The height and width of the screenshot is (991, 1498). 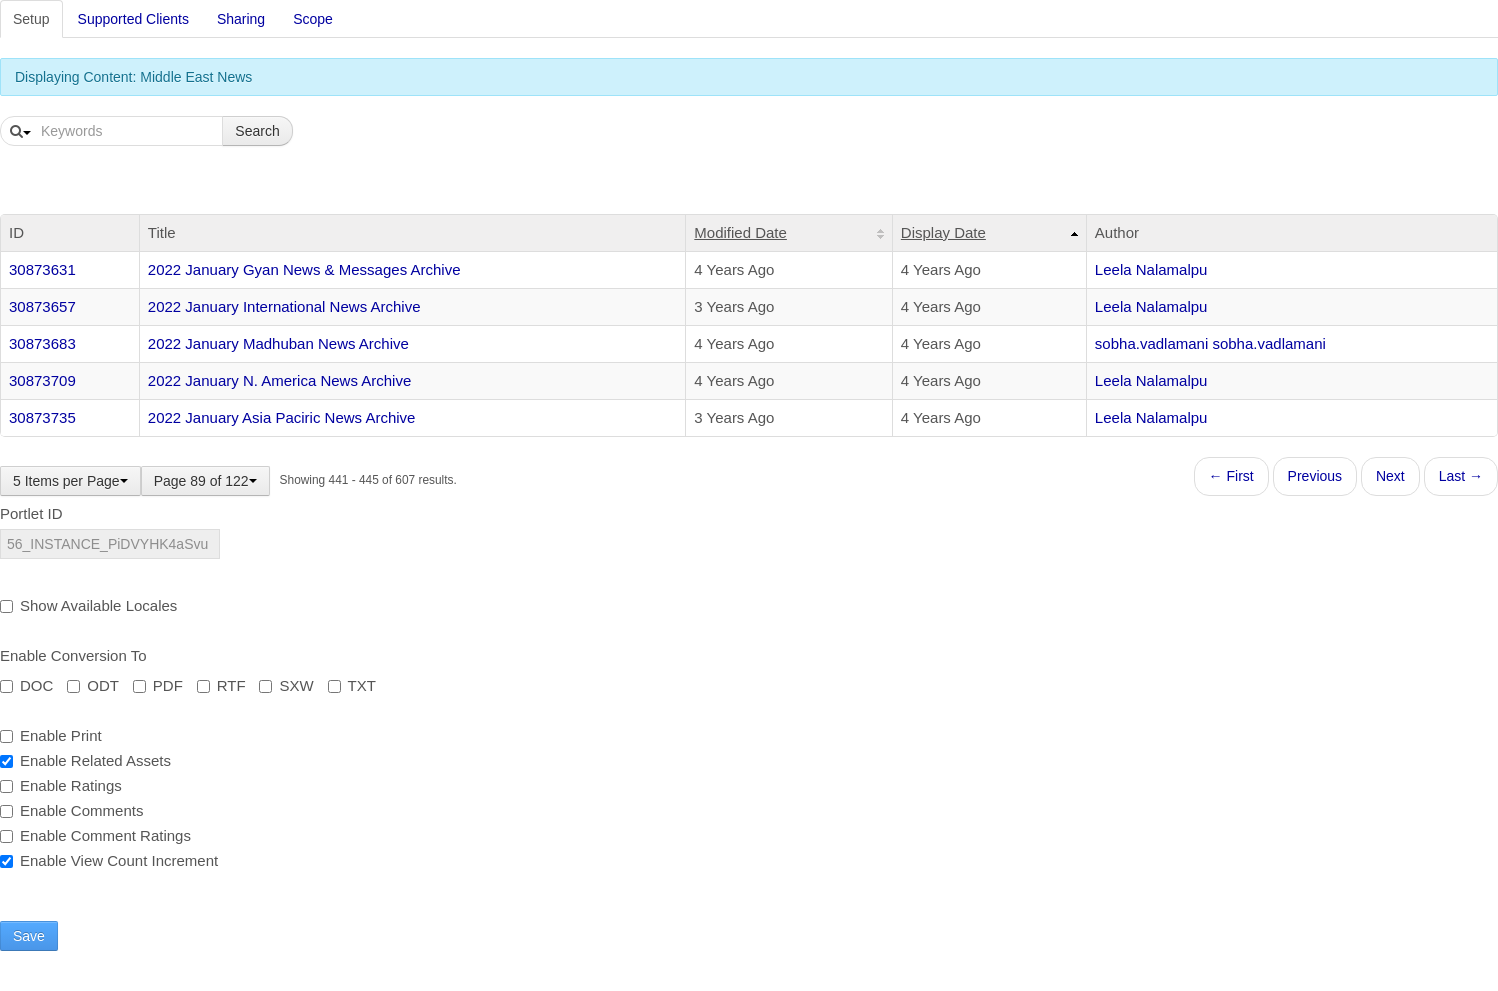 I want to click on Scope, so click(x=313, y=19).